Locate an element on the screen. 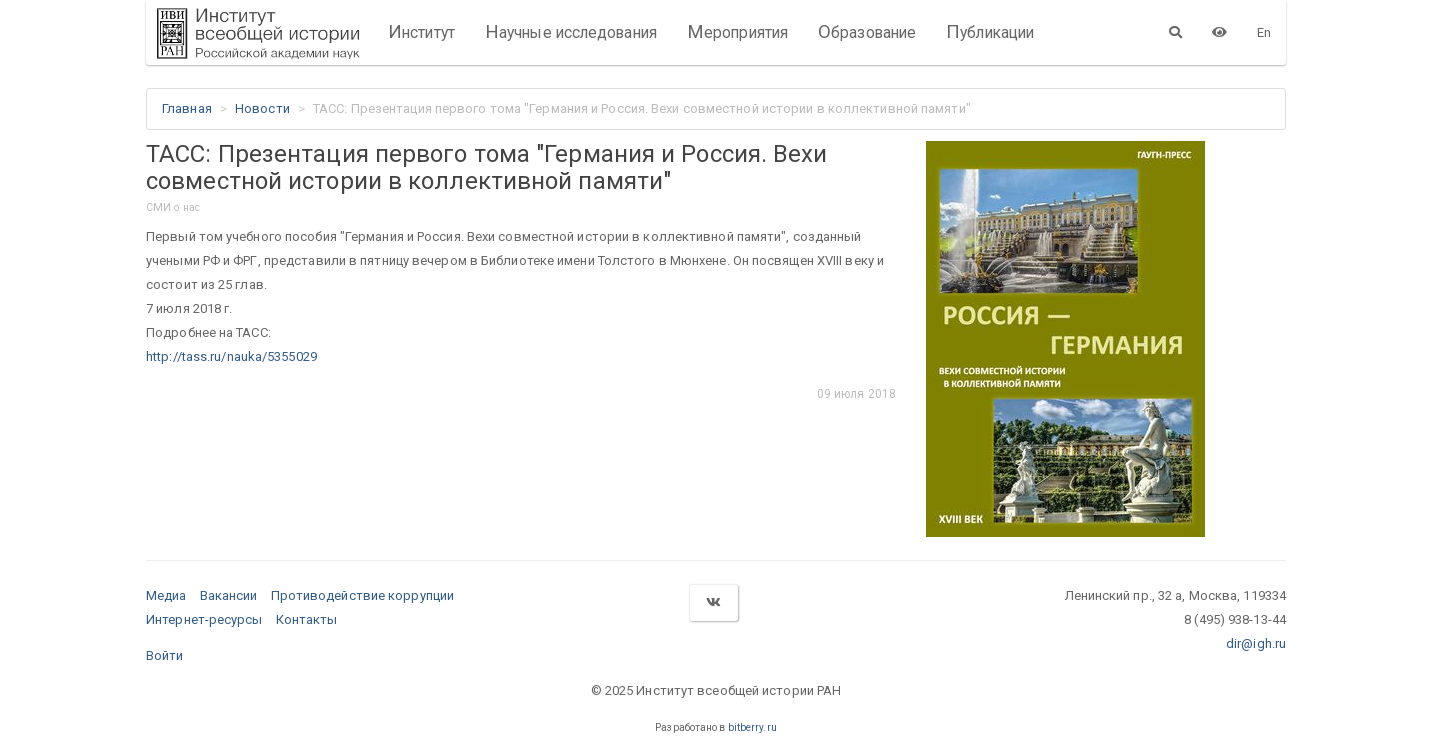 This screenshot has height=749, width=1432. Образование is located at coordinates (867, 32).